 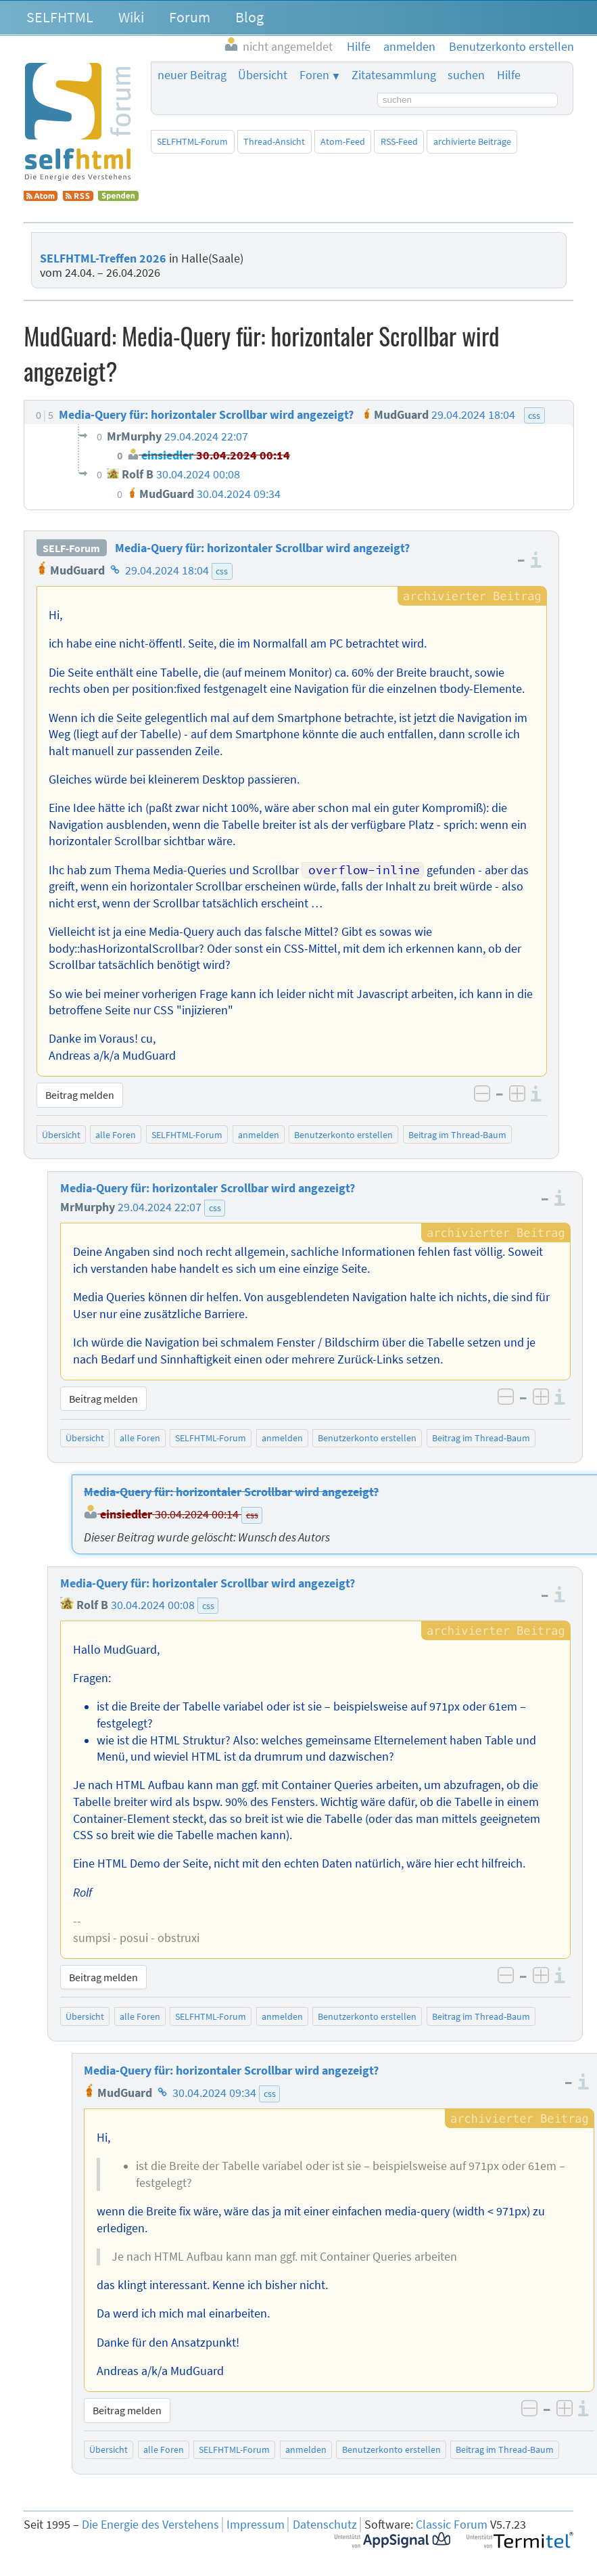 What do you see at coordinates (258, 1135) in the screenshot?
I see `anmelden` at bounding box center [258, 1135].